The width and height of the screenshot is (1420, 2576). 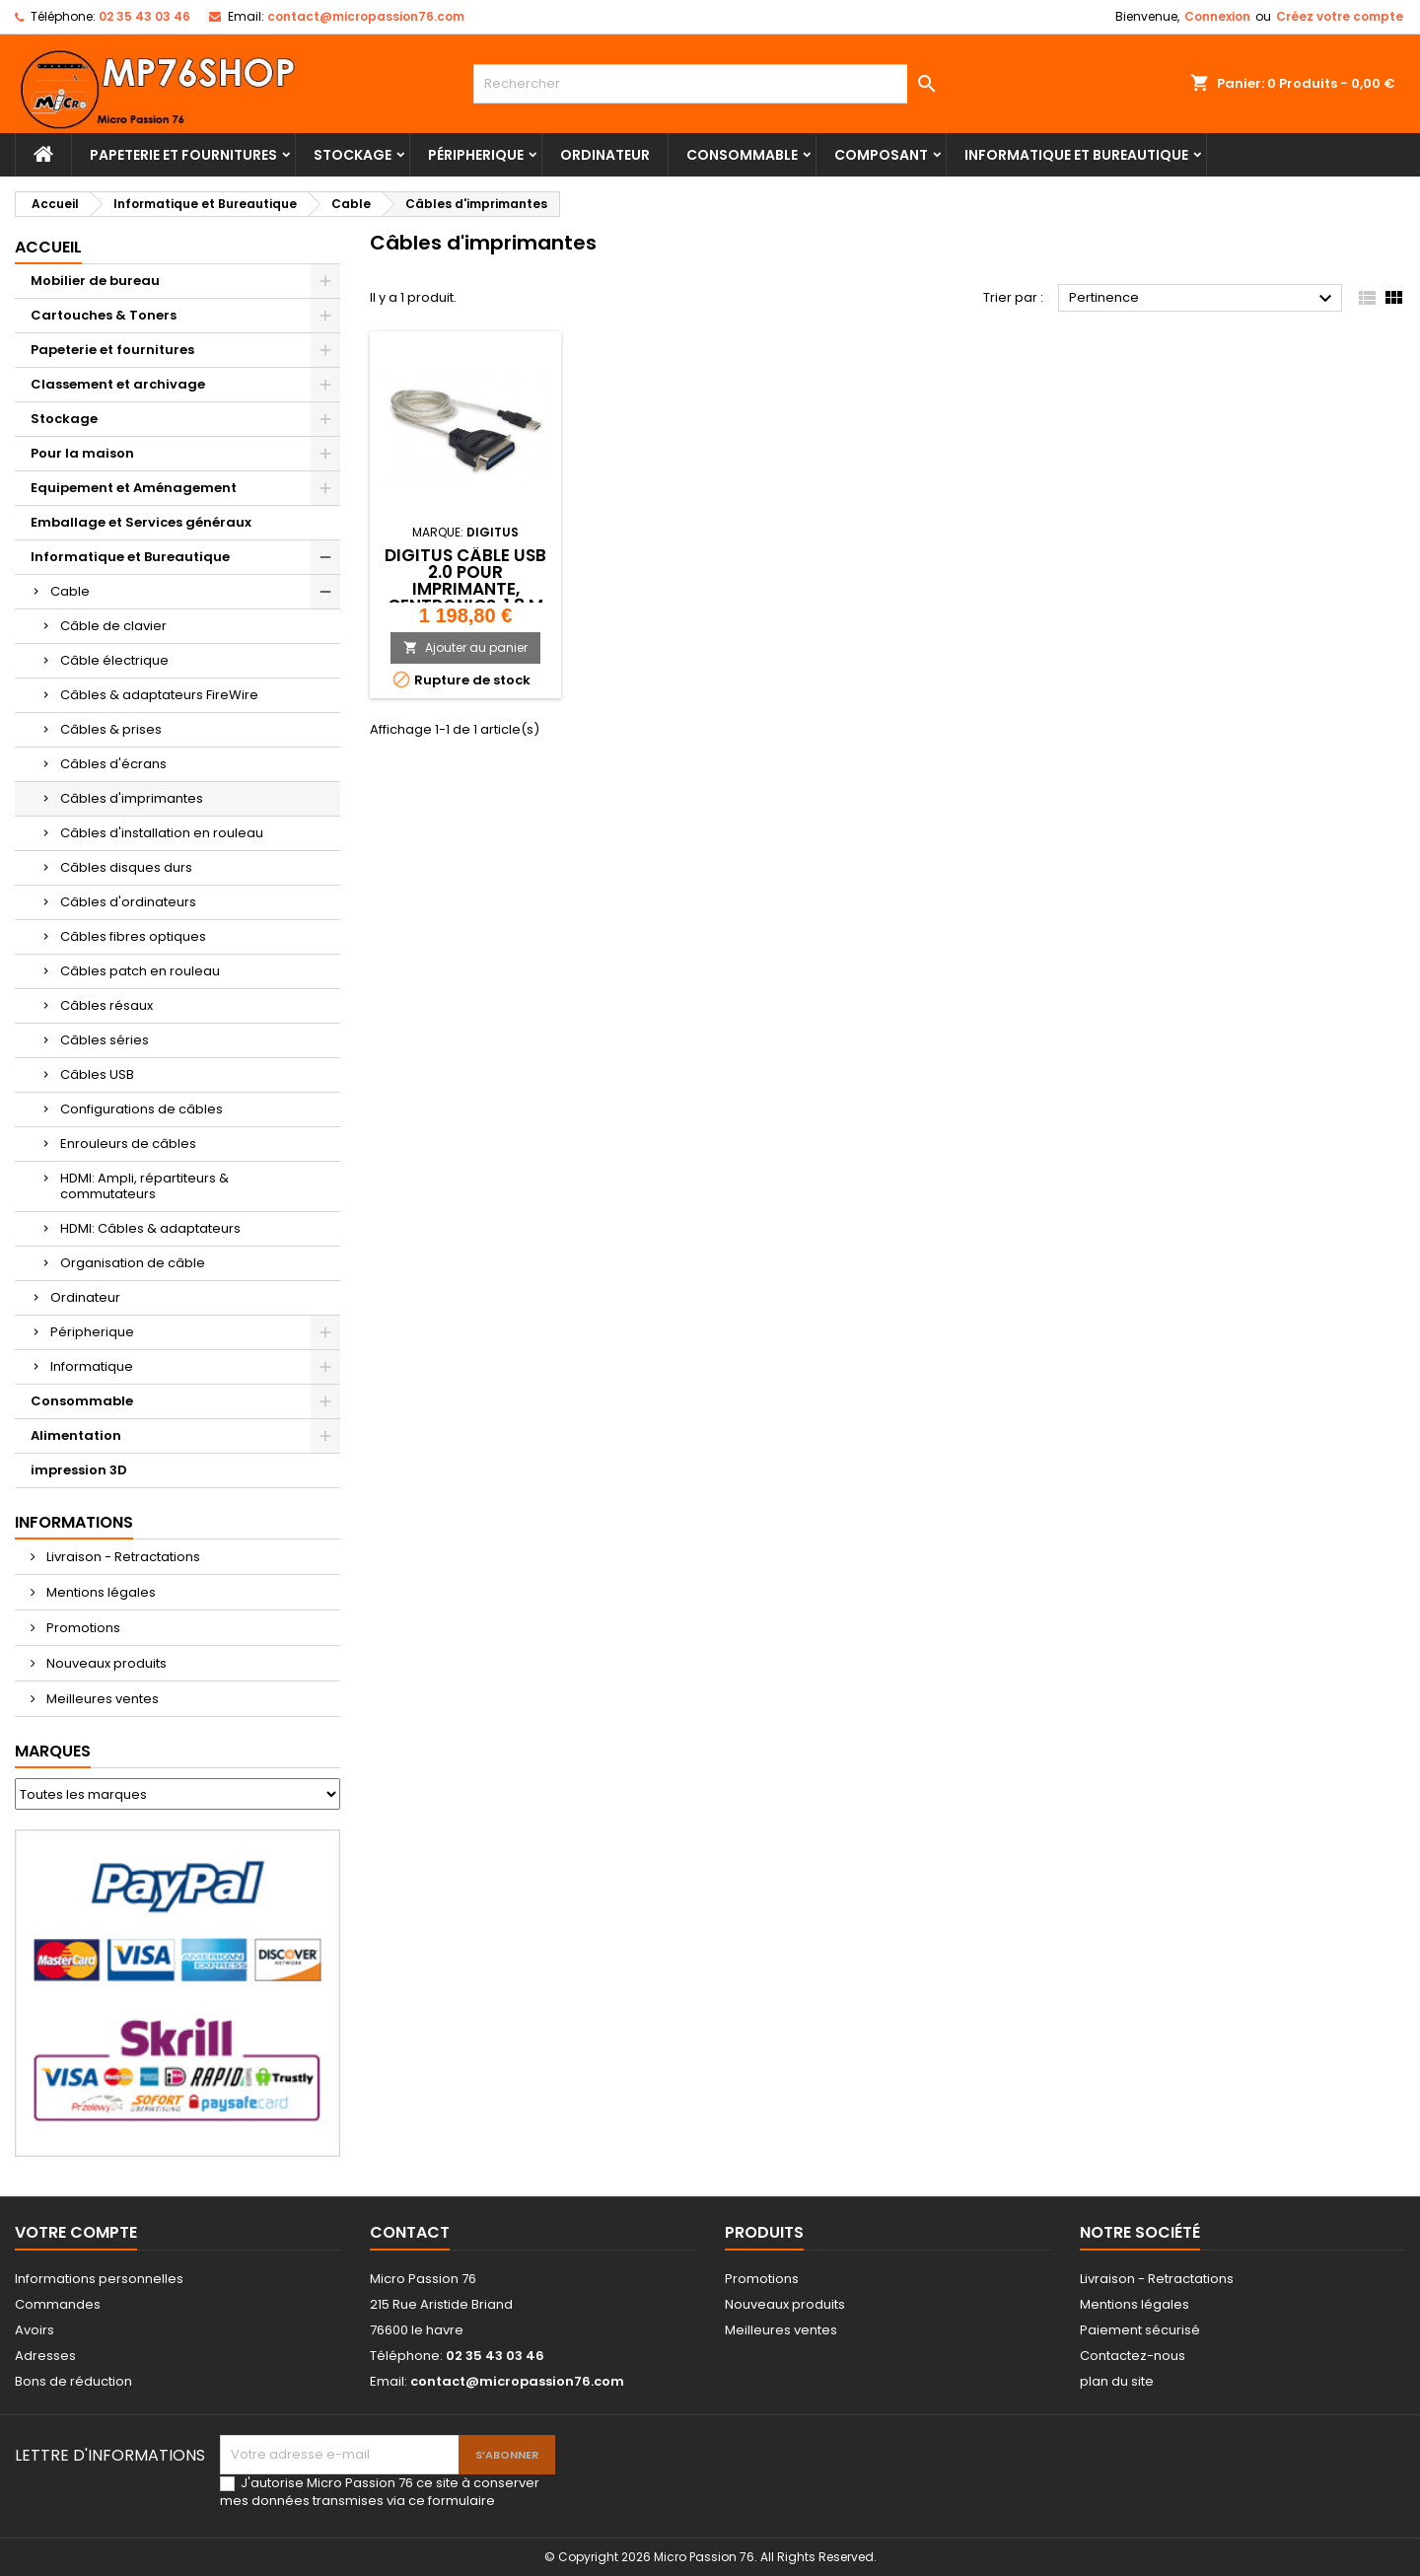 I want to click on [Rechercher], so click(x=710, y=84).